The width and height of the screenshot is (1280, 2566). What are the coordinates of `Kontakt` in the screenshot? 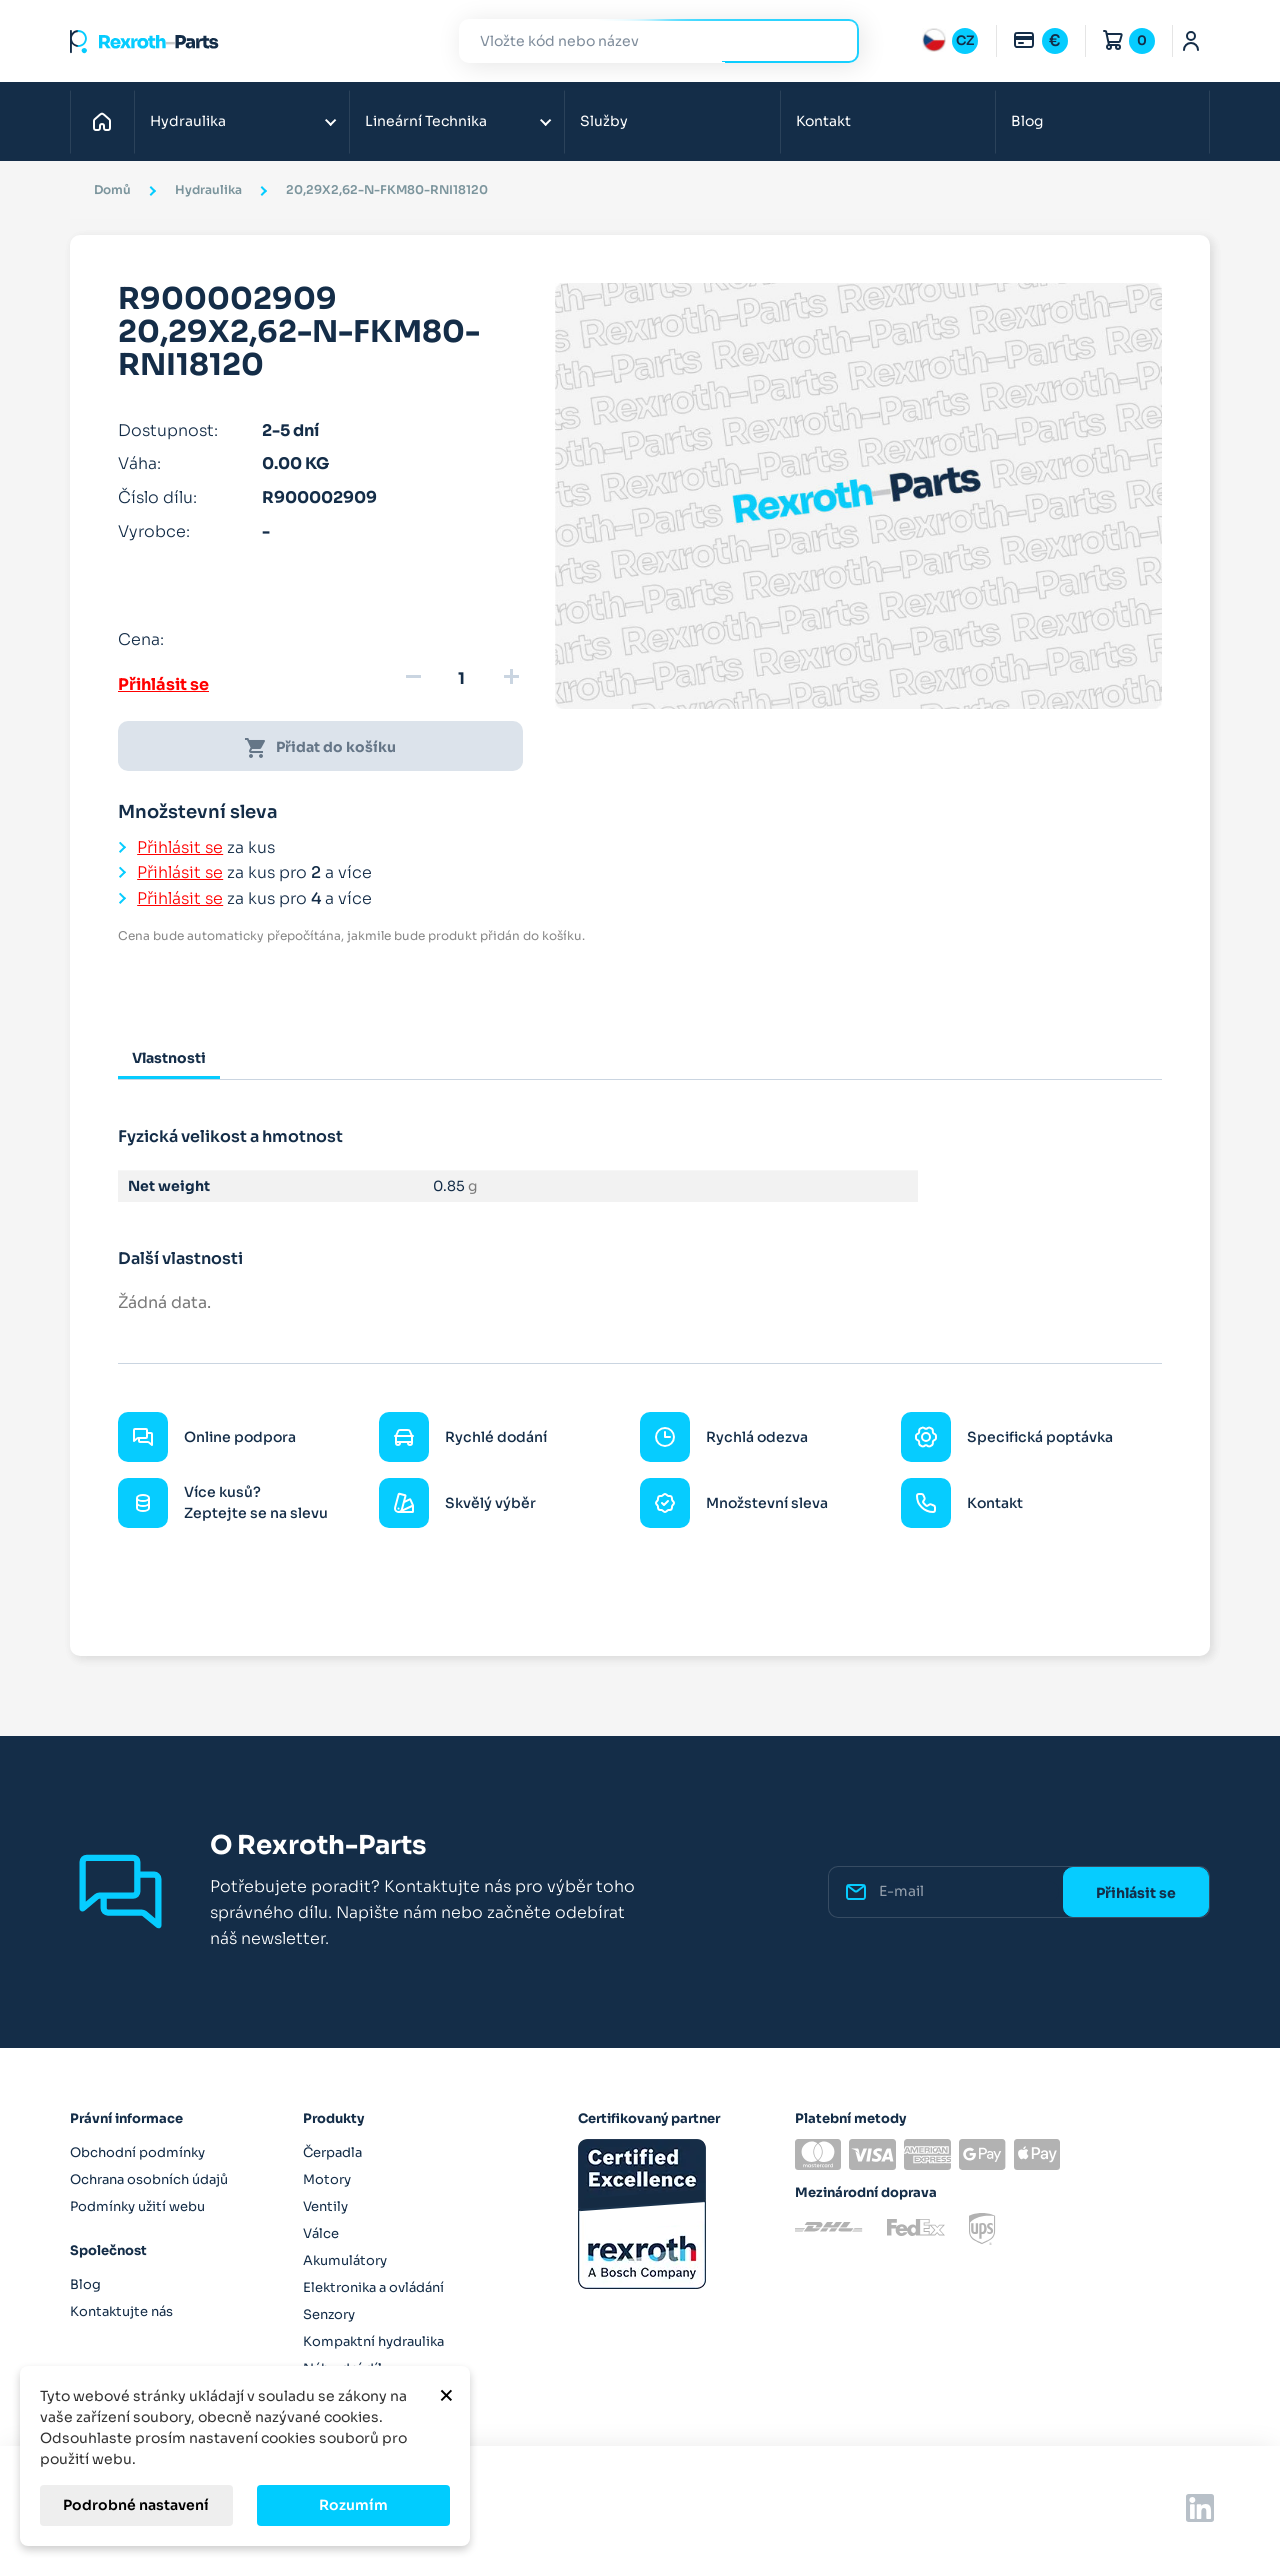 It's located at (823, 121).